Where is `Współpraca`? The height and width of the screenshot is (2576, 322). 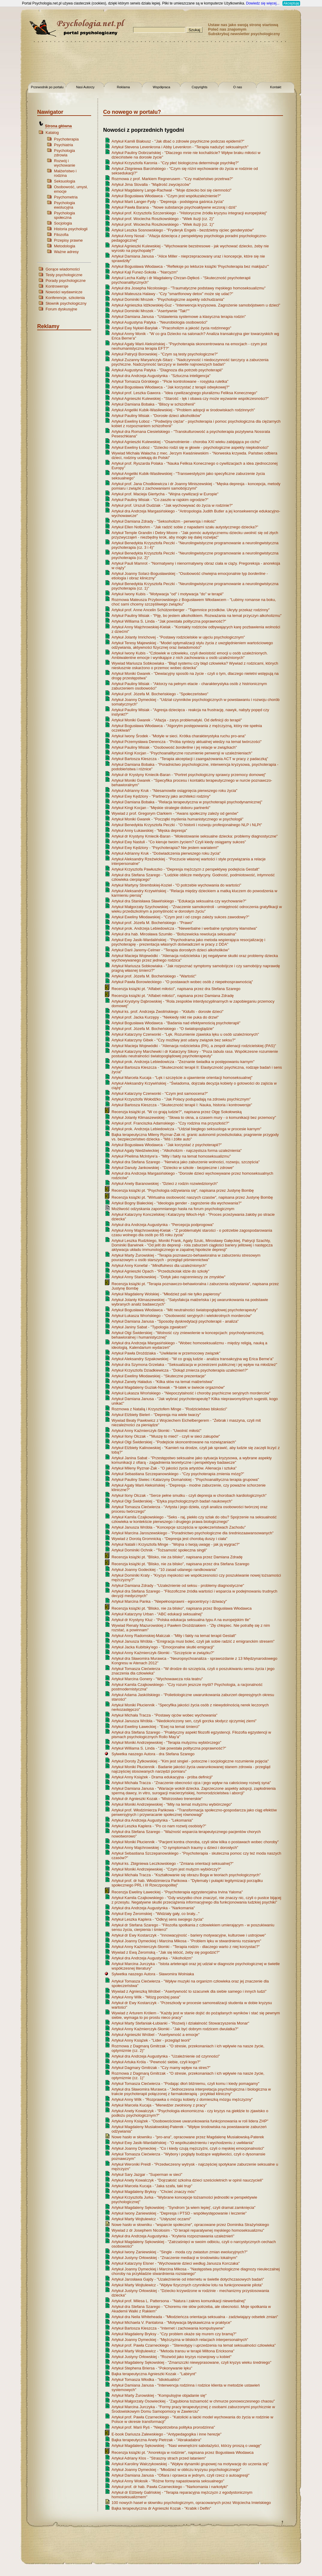 Współpraca is located at coordinates (161, 87).